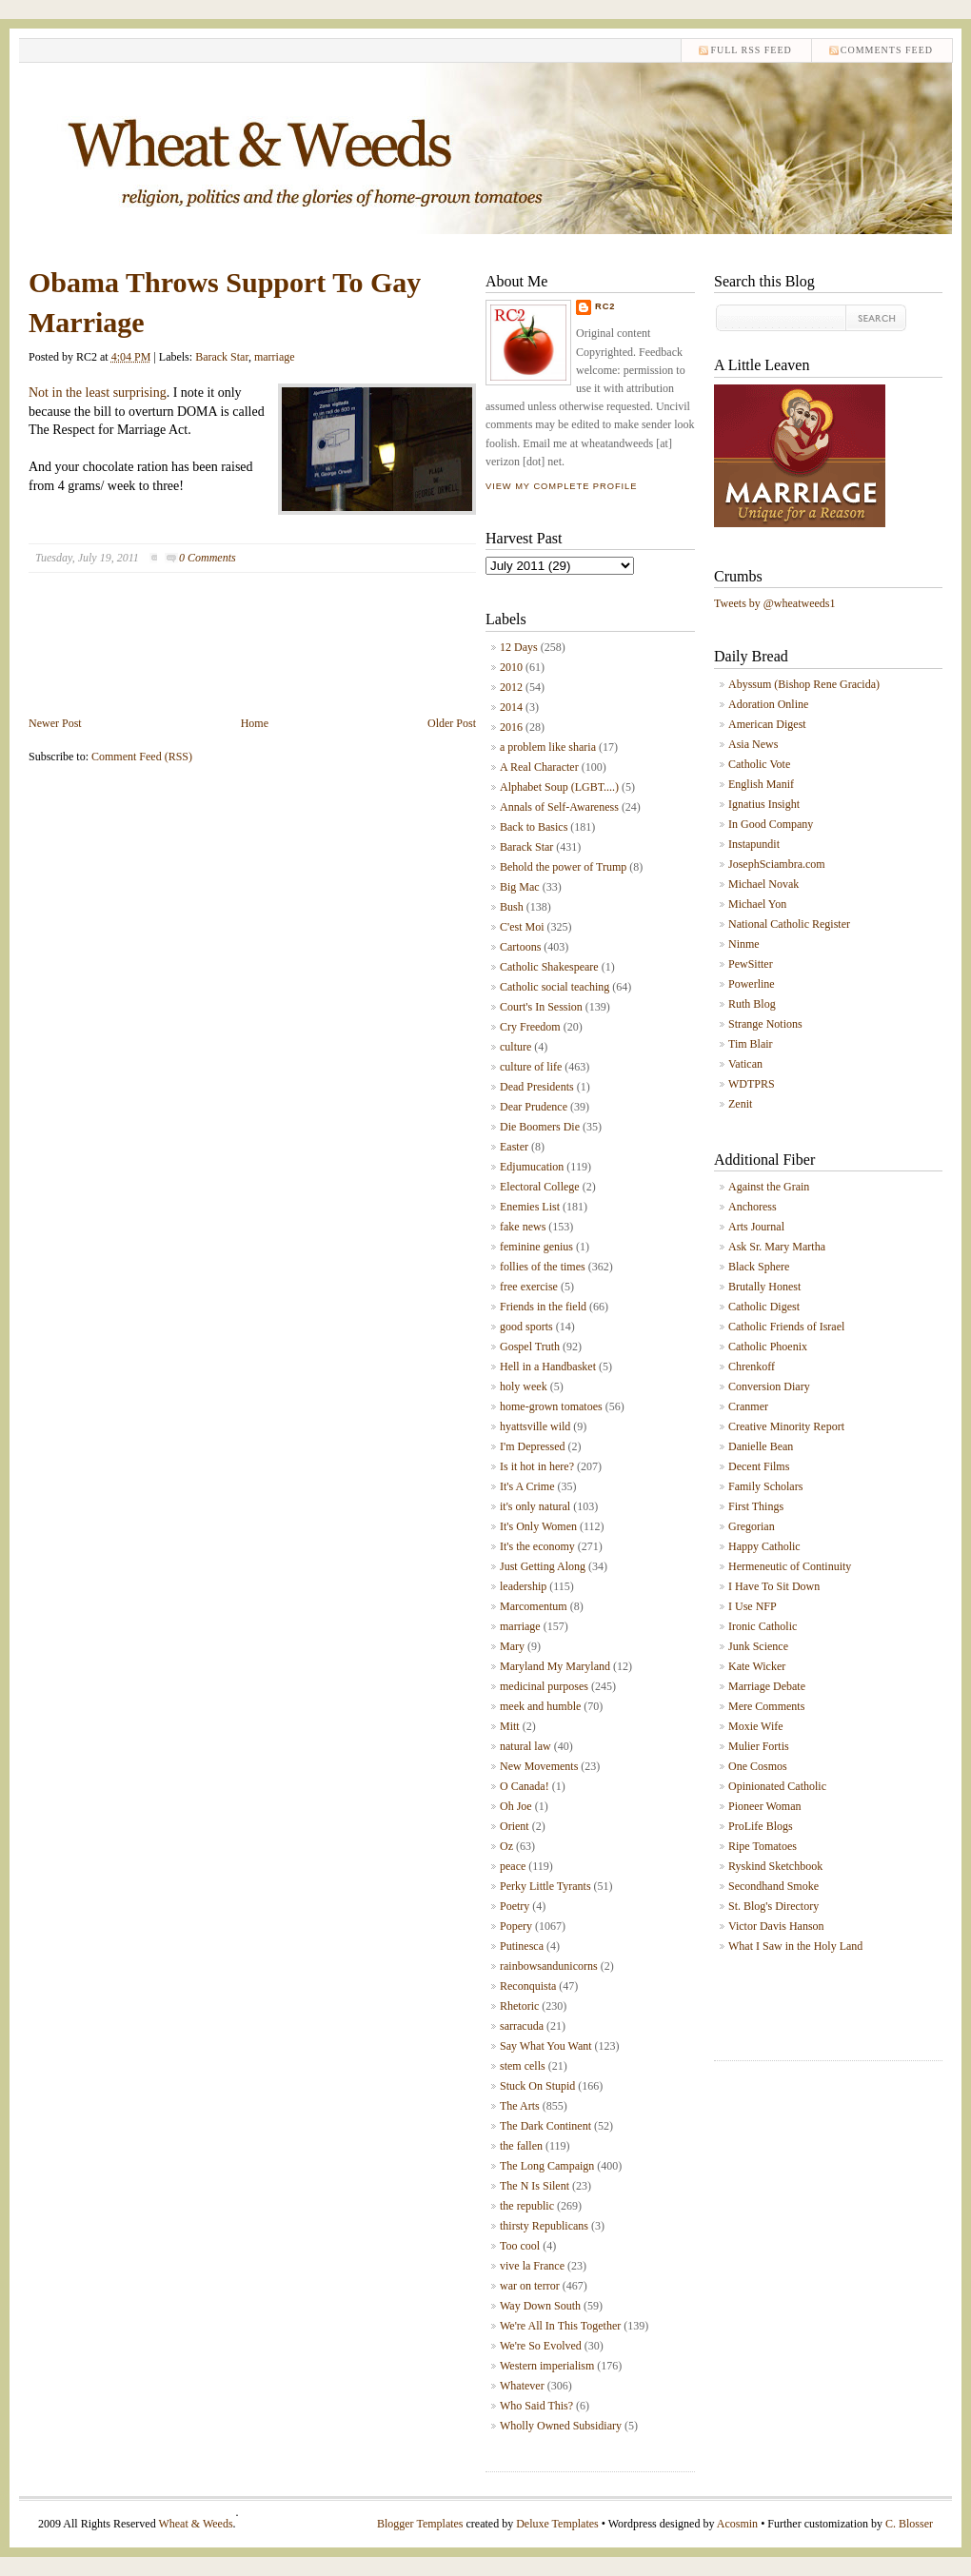  What do you see at coordinates (530, 1206) in the screenshot?
I see `Enemies List` at bounding box center [530, 1206].